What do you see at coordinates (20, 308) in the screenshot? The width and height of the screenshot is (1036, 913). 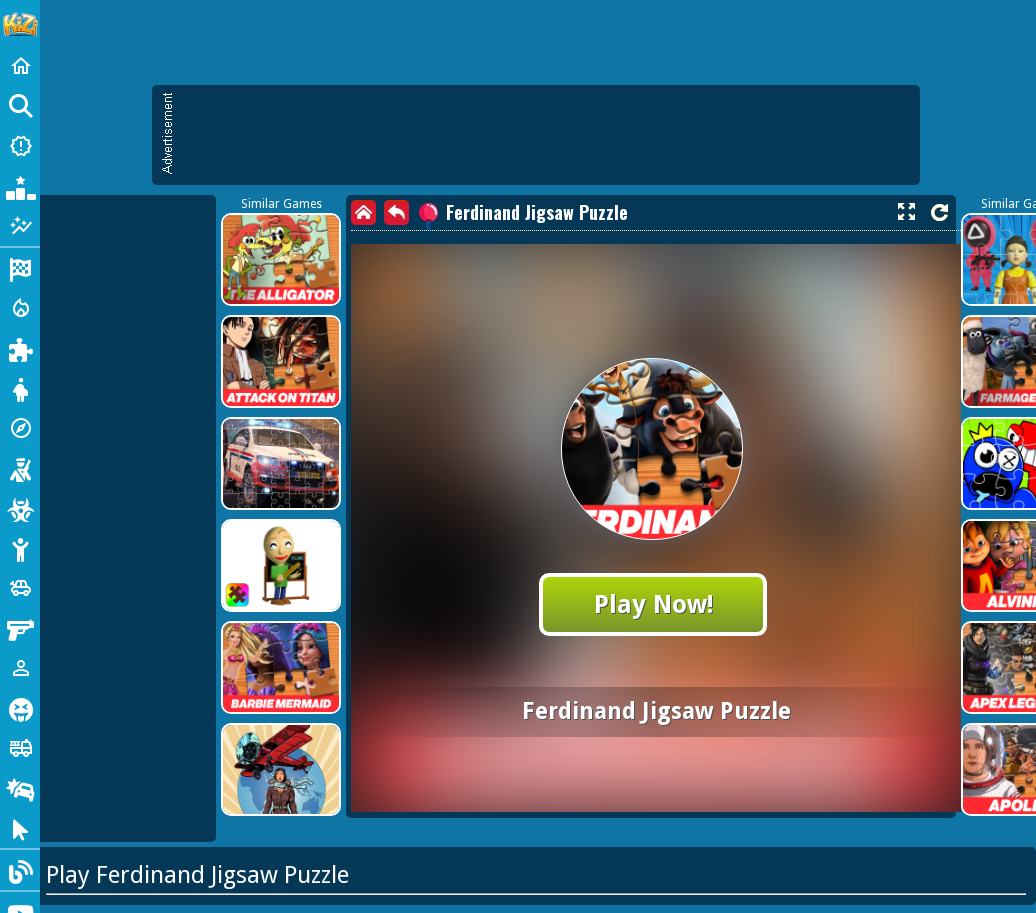 I see `[Action]` at bounding box center [20, 308].